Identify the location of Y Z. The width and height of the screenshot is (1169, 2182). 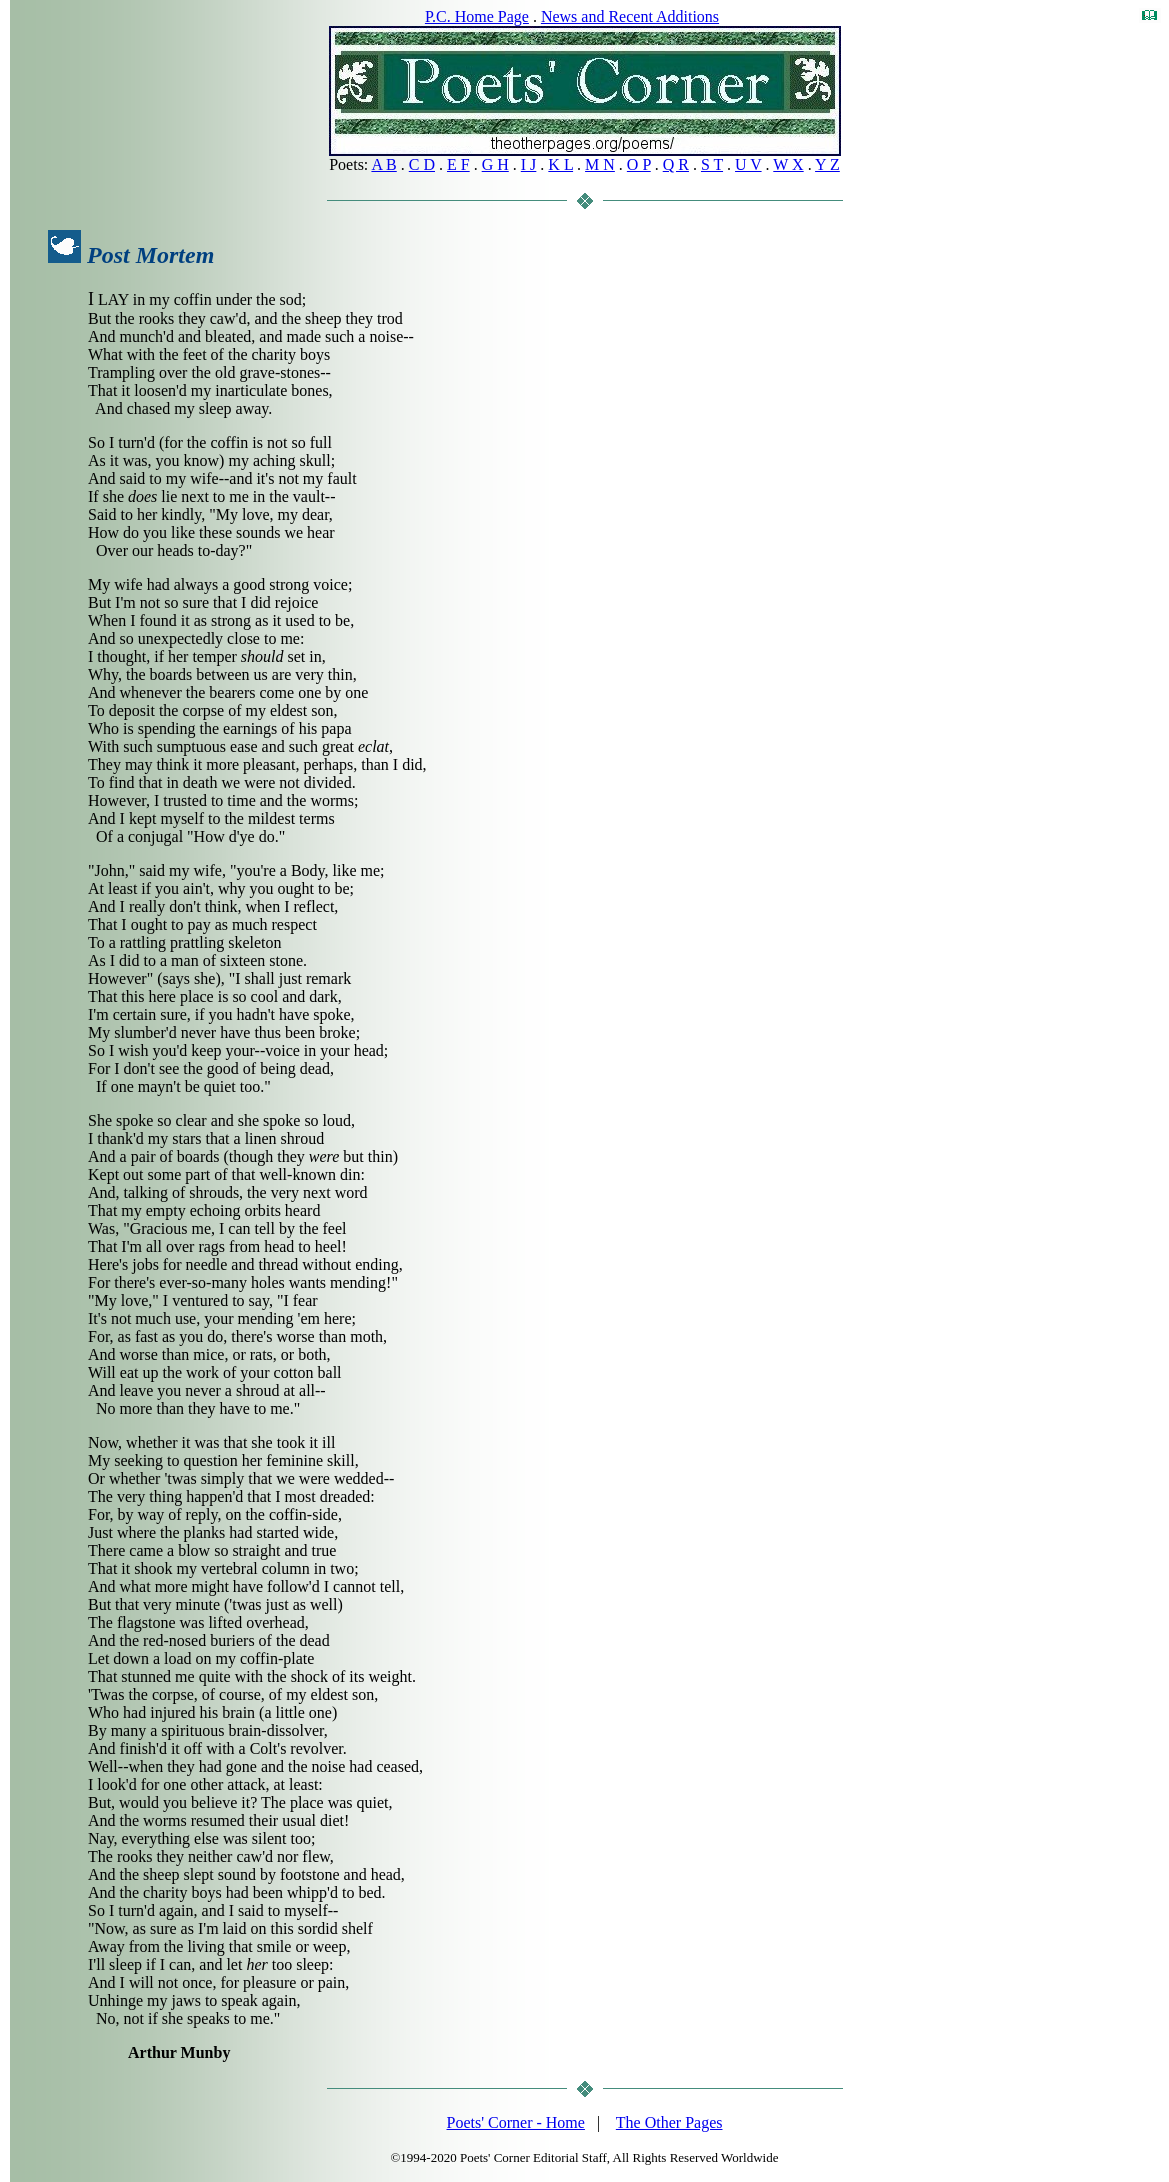
(827, 164).